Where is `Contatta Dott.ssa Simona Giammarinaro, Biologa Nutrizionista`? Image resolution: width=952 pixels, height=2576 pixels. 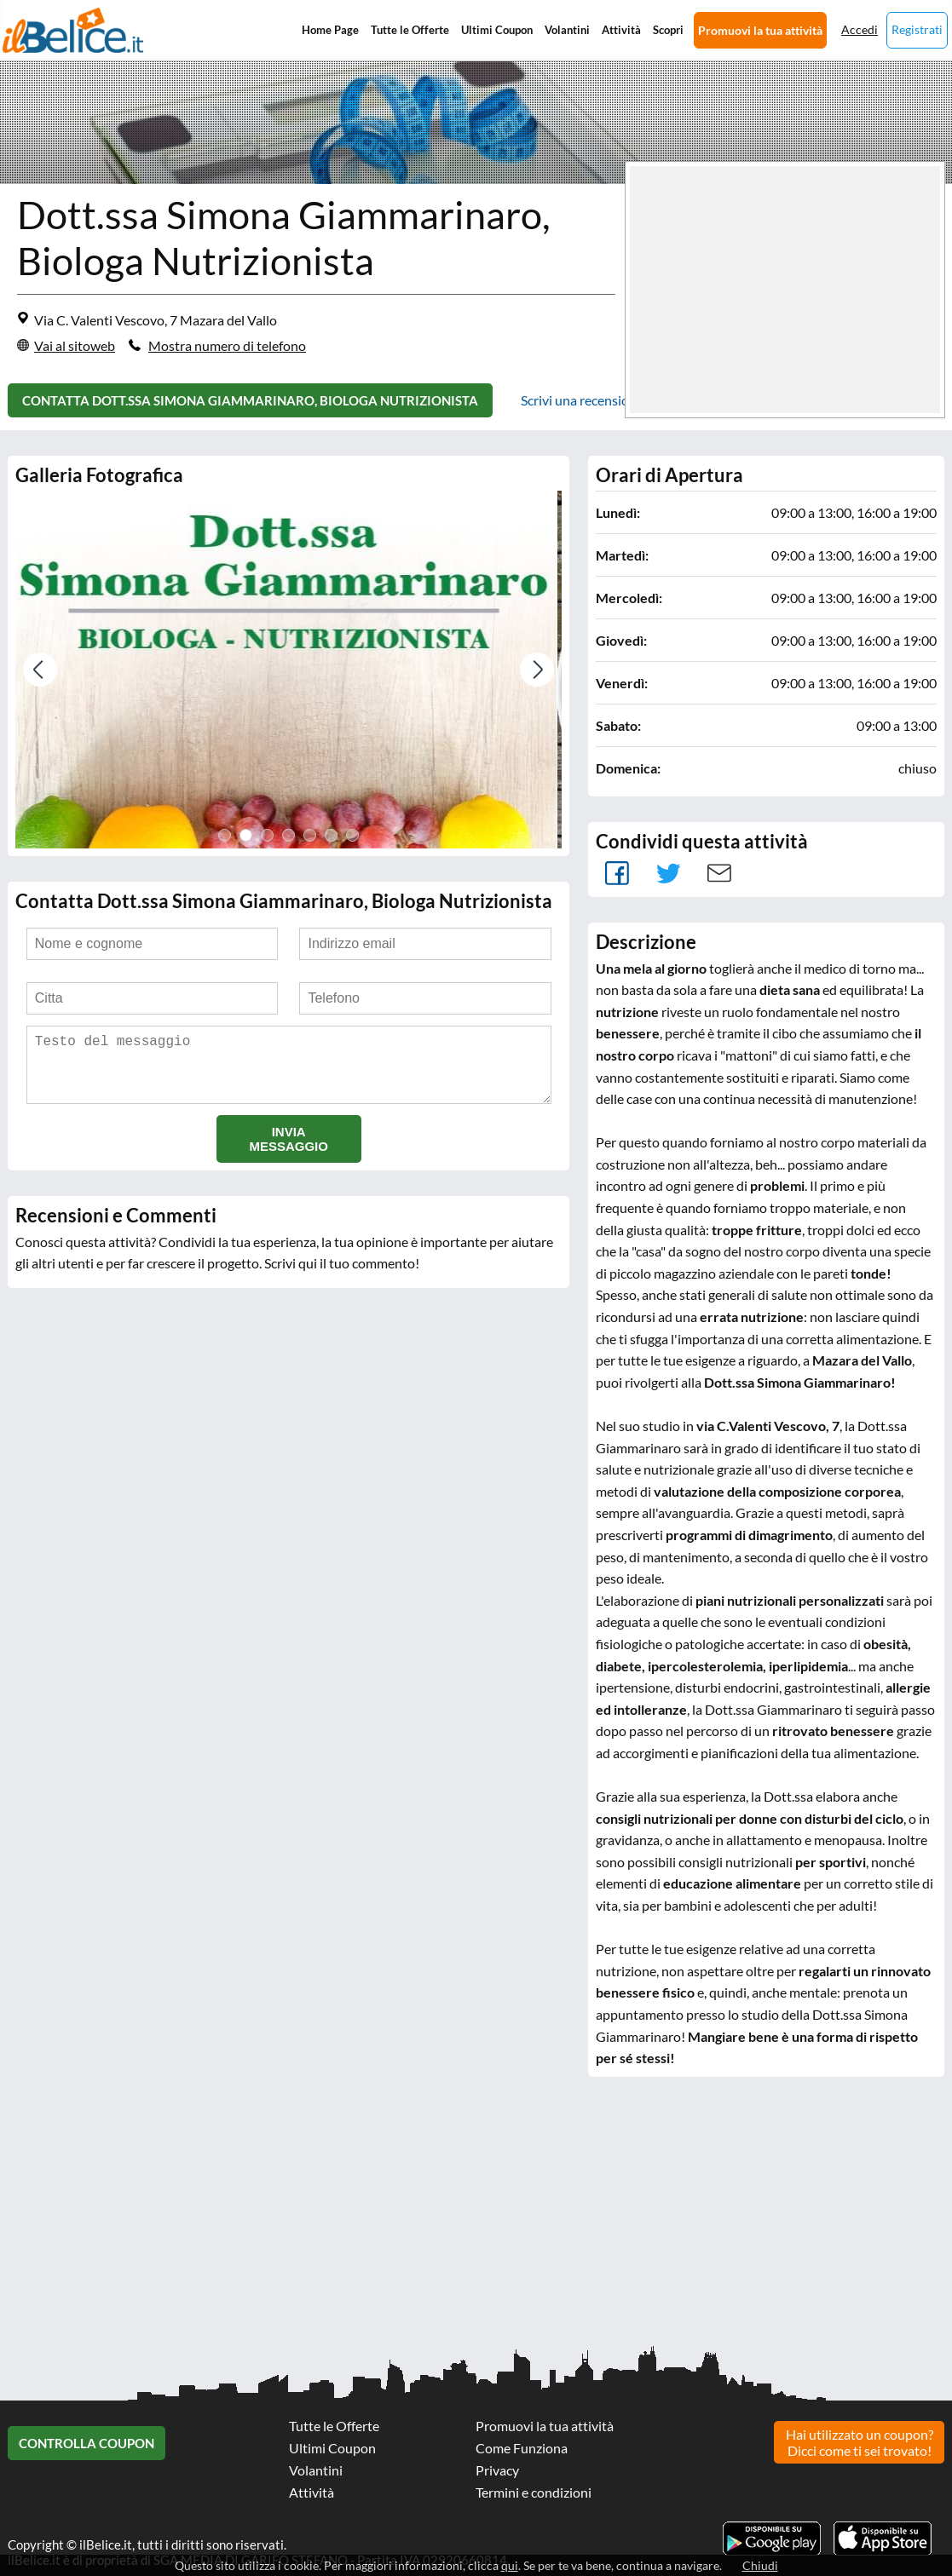 Contatta Dott.ssa Simona Giammarinaro, Biologa Nutrizionista is located at coordinates (250, 400).